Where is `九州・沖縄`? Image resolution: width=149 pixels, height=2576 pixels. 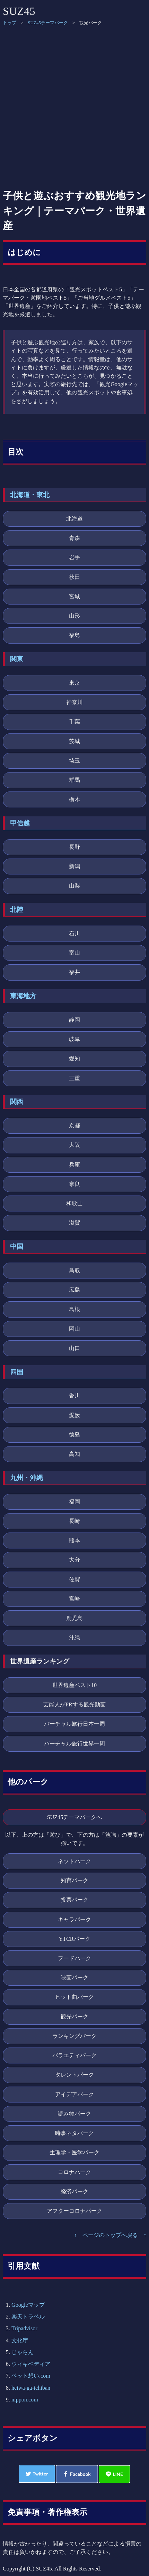 九州・沖縄 is located at coordinates (26, 1477).